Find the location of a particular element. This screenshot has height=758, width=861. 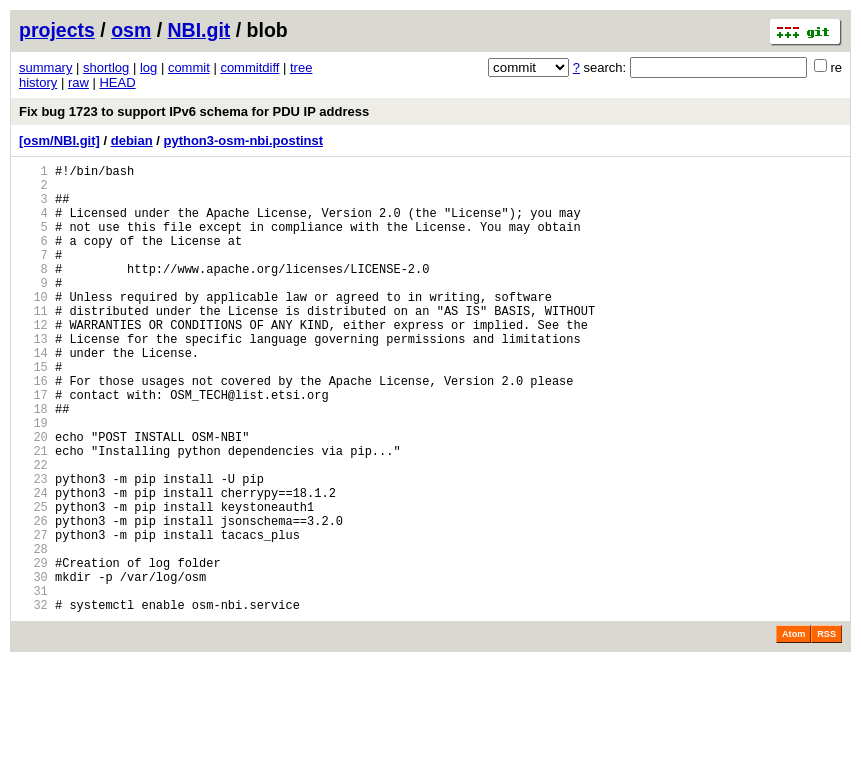

osm is located at coordinates (131, 30).